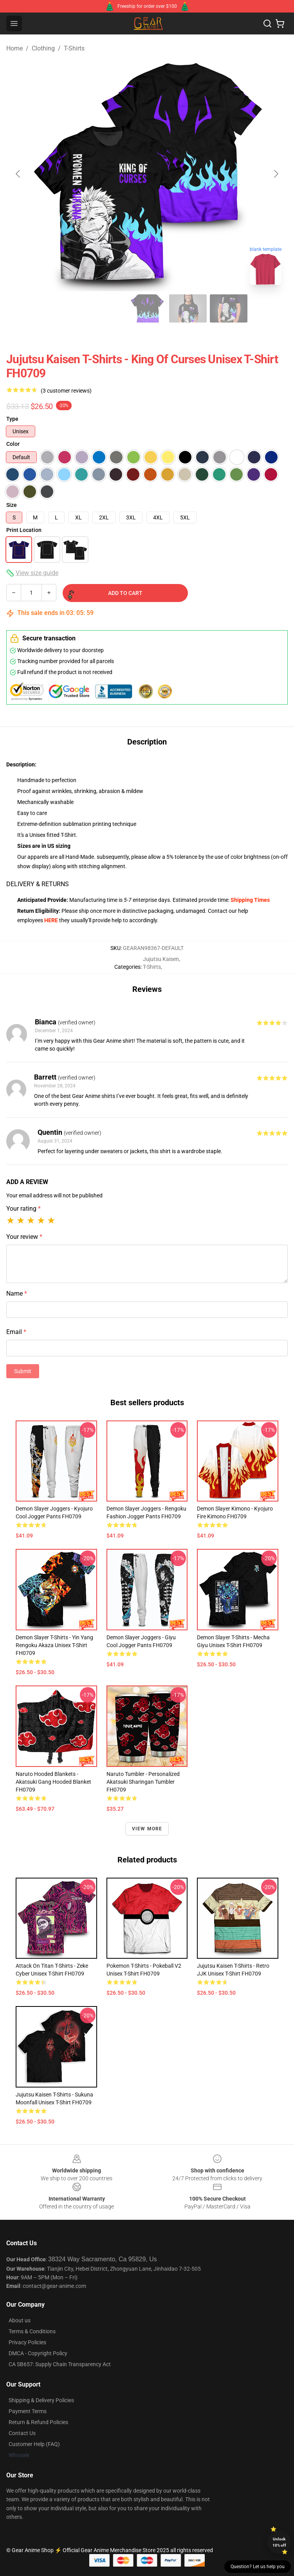  Describe the element at coordinates (23, 530) in the screenshot. I see `Print Location` at that location.